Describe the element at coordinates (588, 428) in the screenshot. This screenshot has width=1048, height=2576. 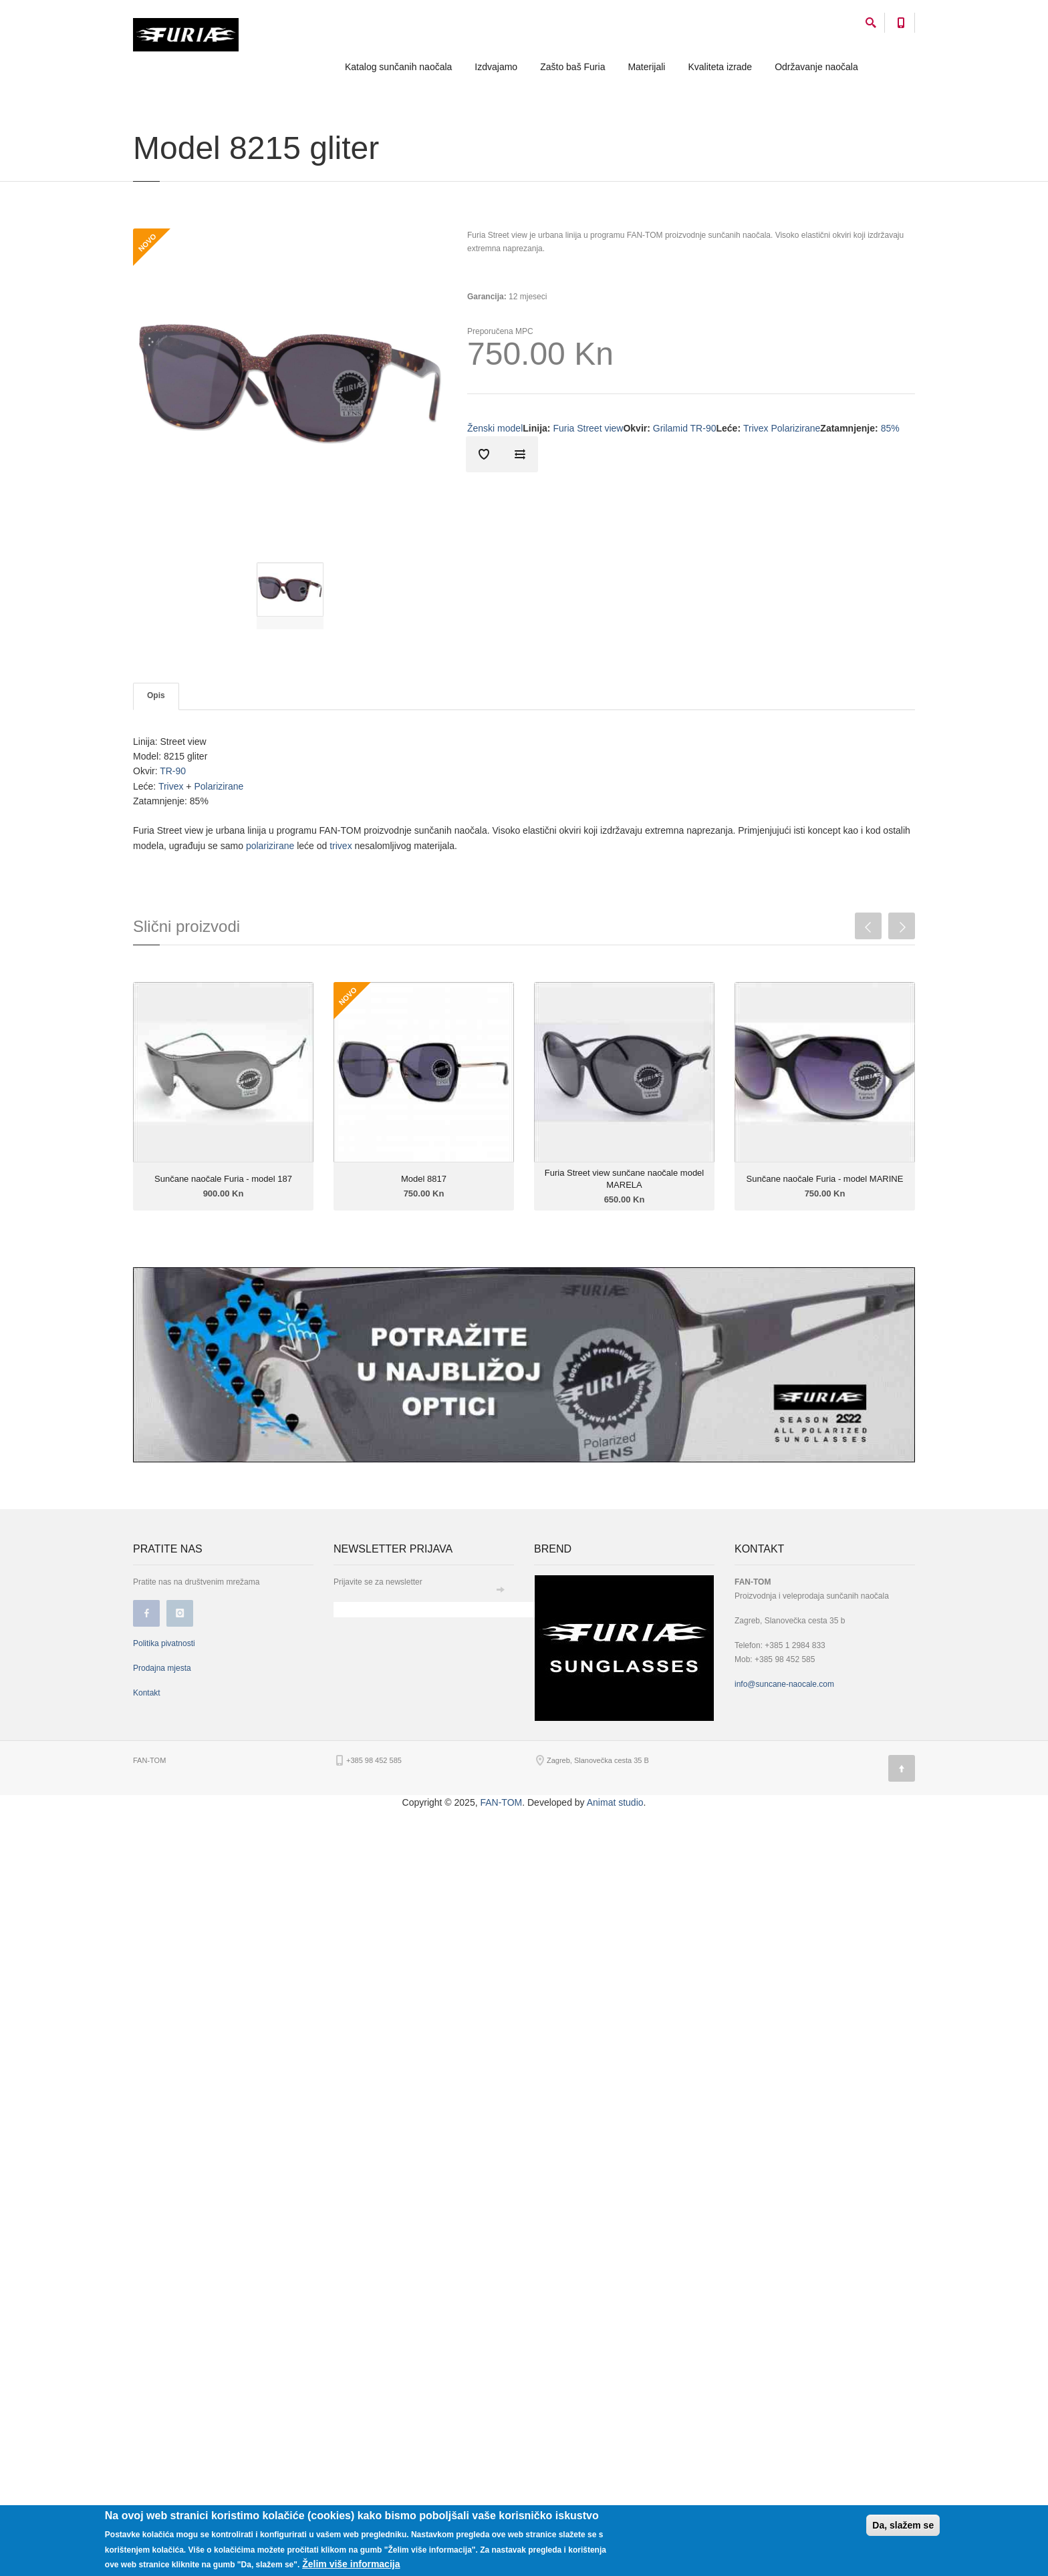
I see `Furia Street view` at that location.